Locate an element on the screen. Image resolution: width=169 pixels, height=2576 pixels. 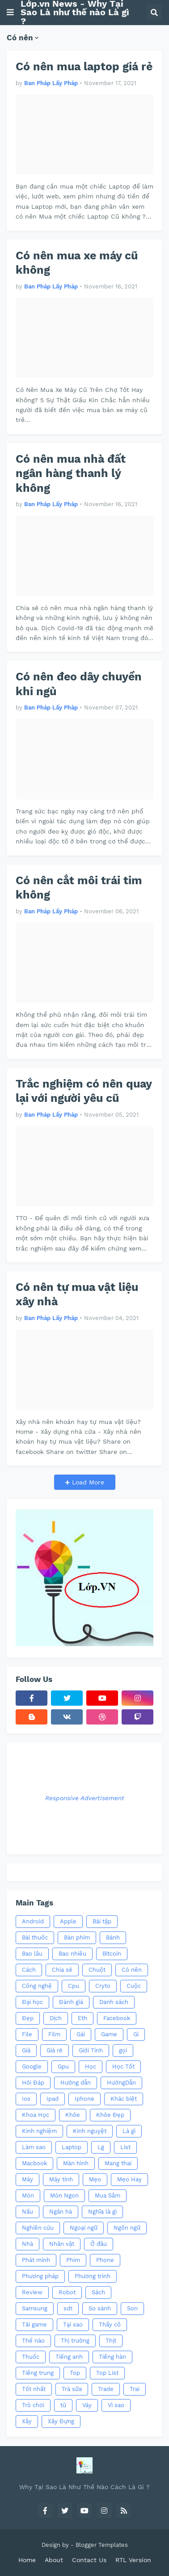
Android is located at coordinates (33, 1921).